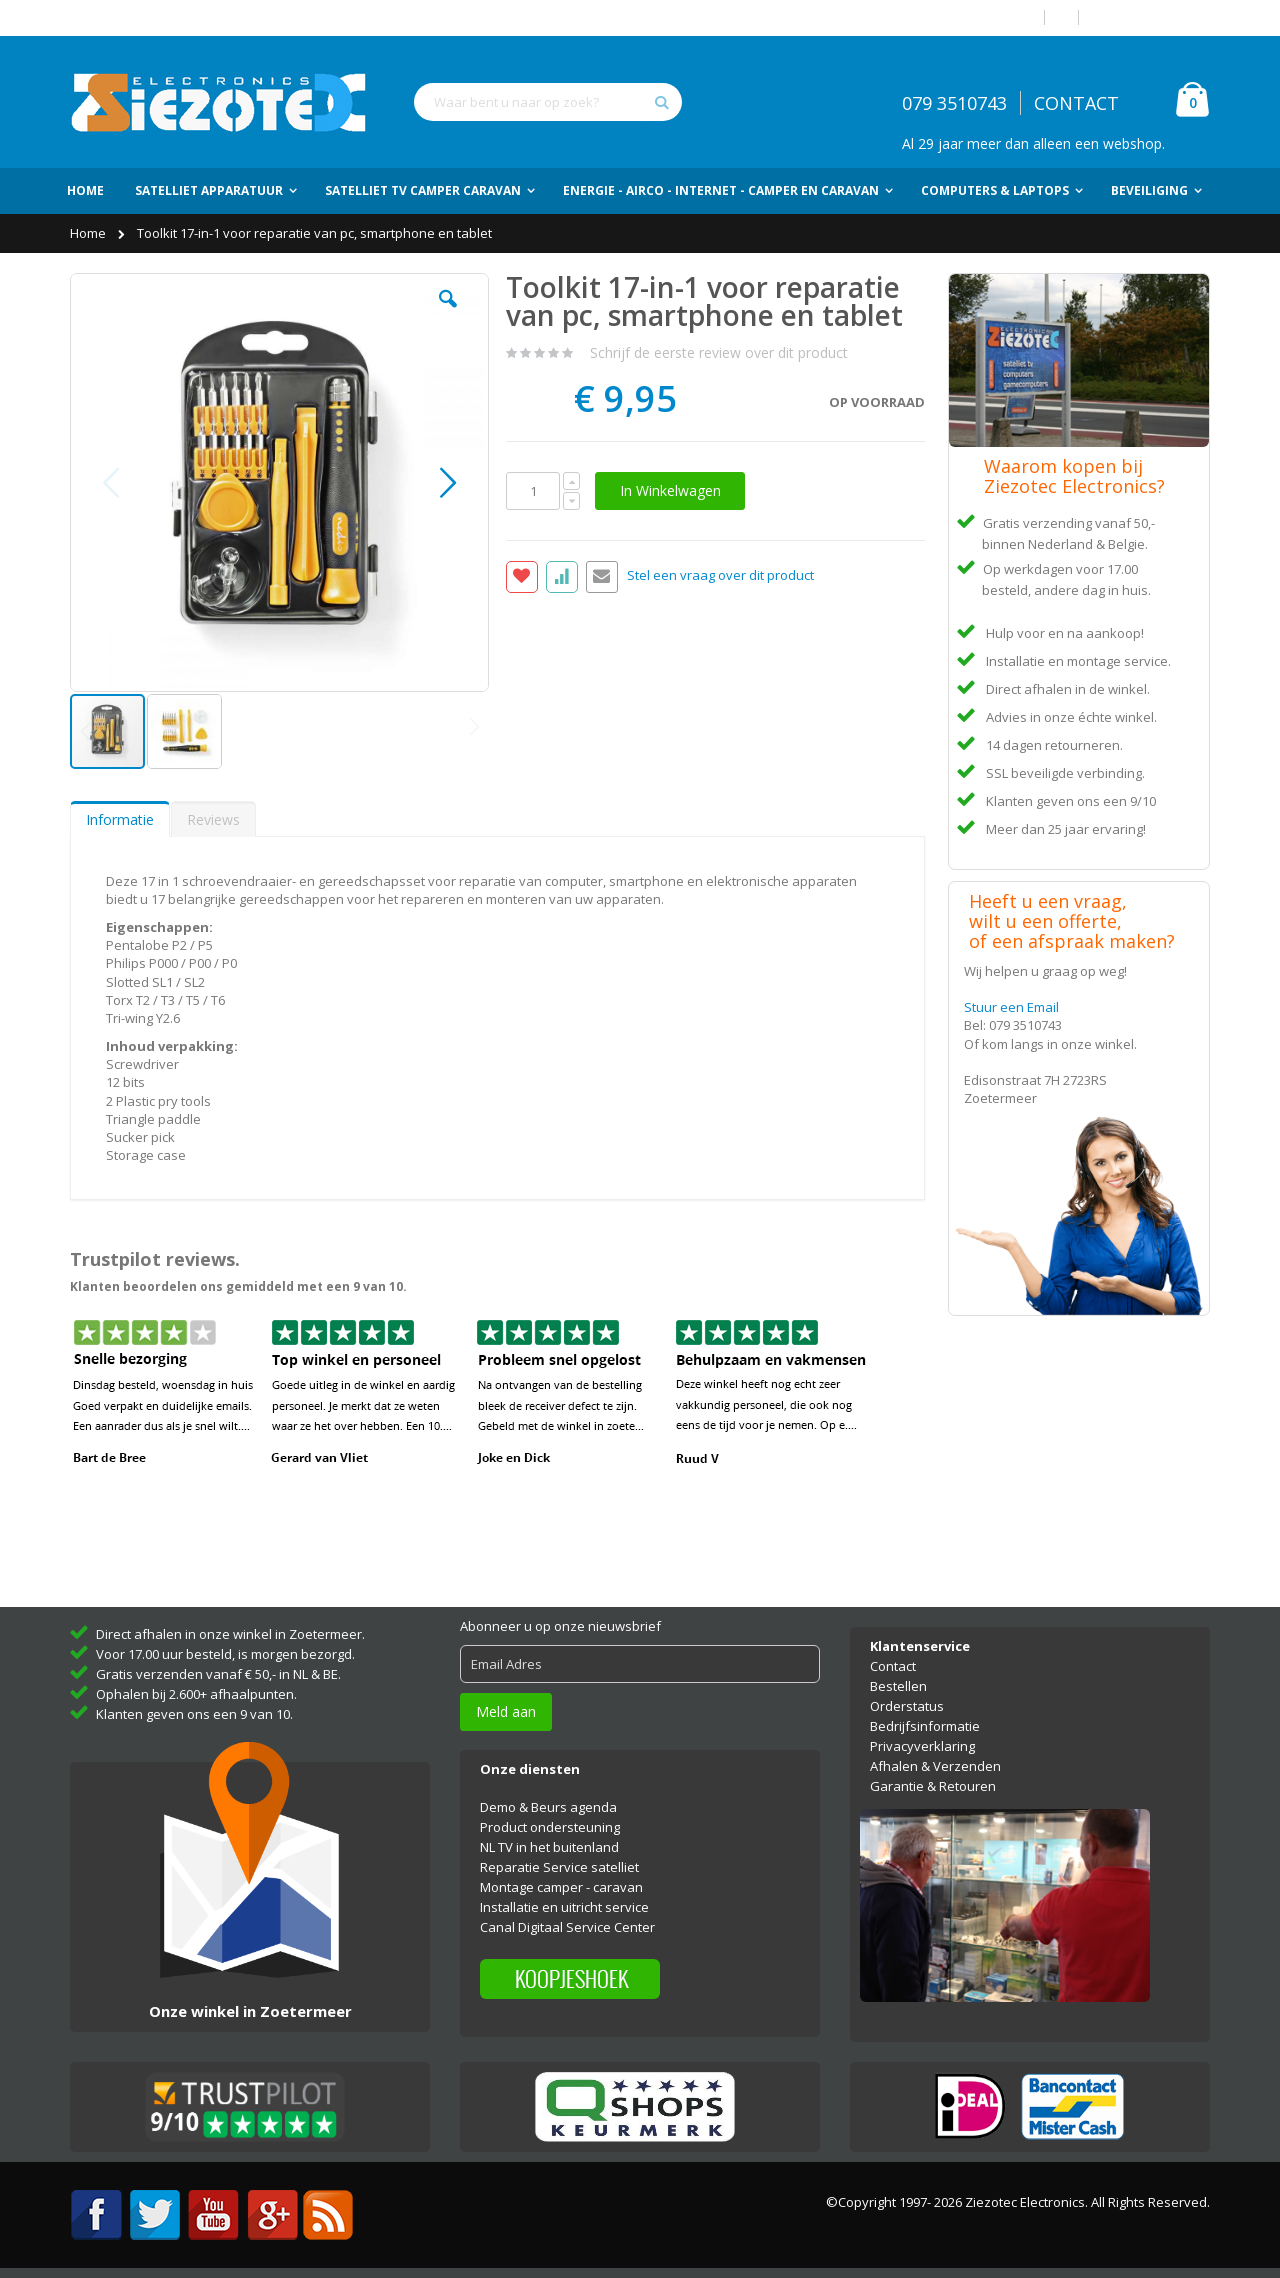  I want to click on [combobox], so click(548, 102).